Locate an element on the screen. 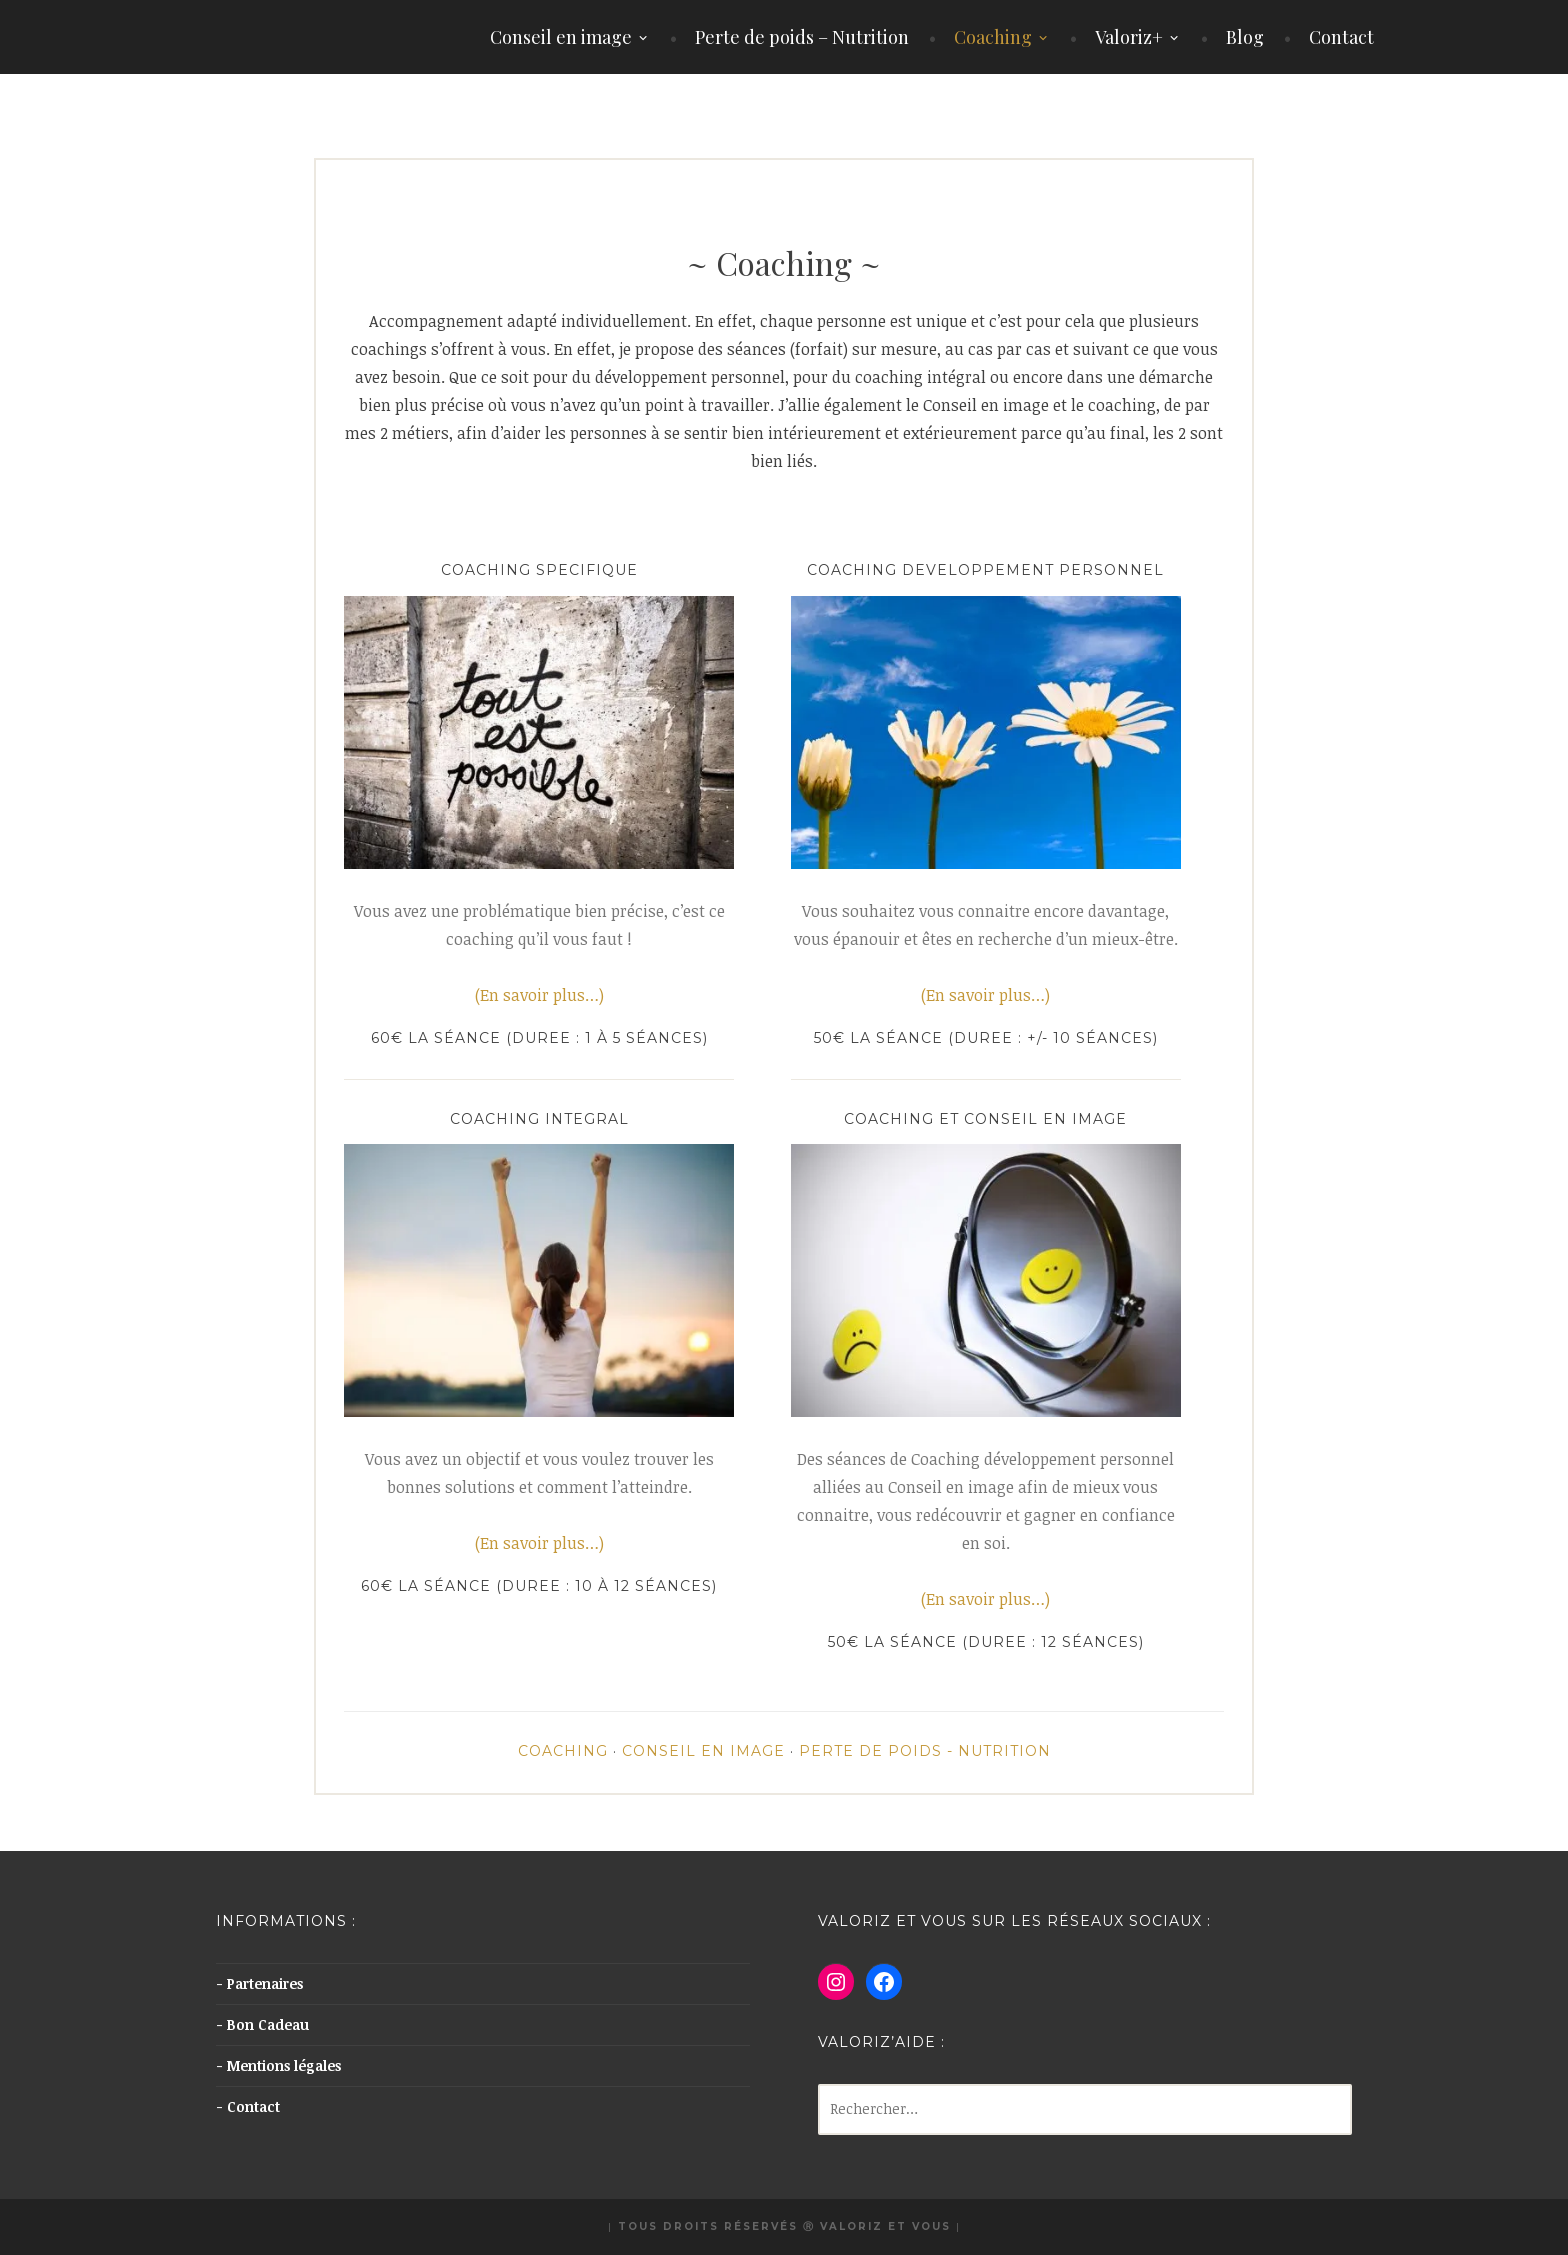  Blog is located at coordinates (1245, 37).